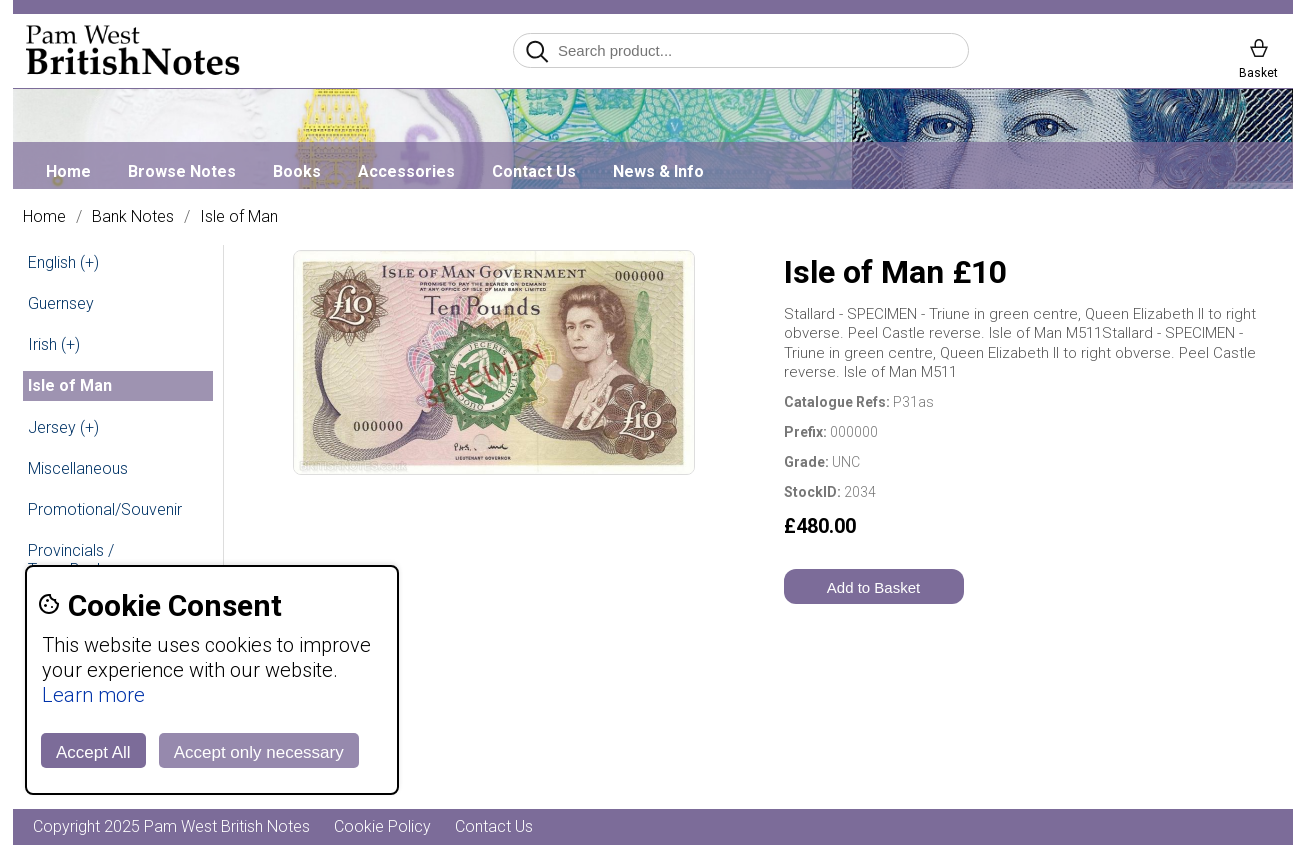 Image resolution: width=1306 pixels, height=845 pixels. What do you see at coordinates (105, 509) in the screenshot?
I see `Promotional/Souvenir` at bounding box center [105, 509].